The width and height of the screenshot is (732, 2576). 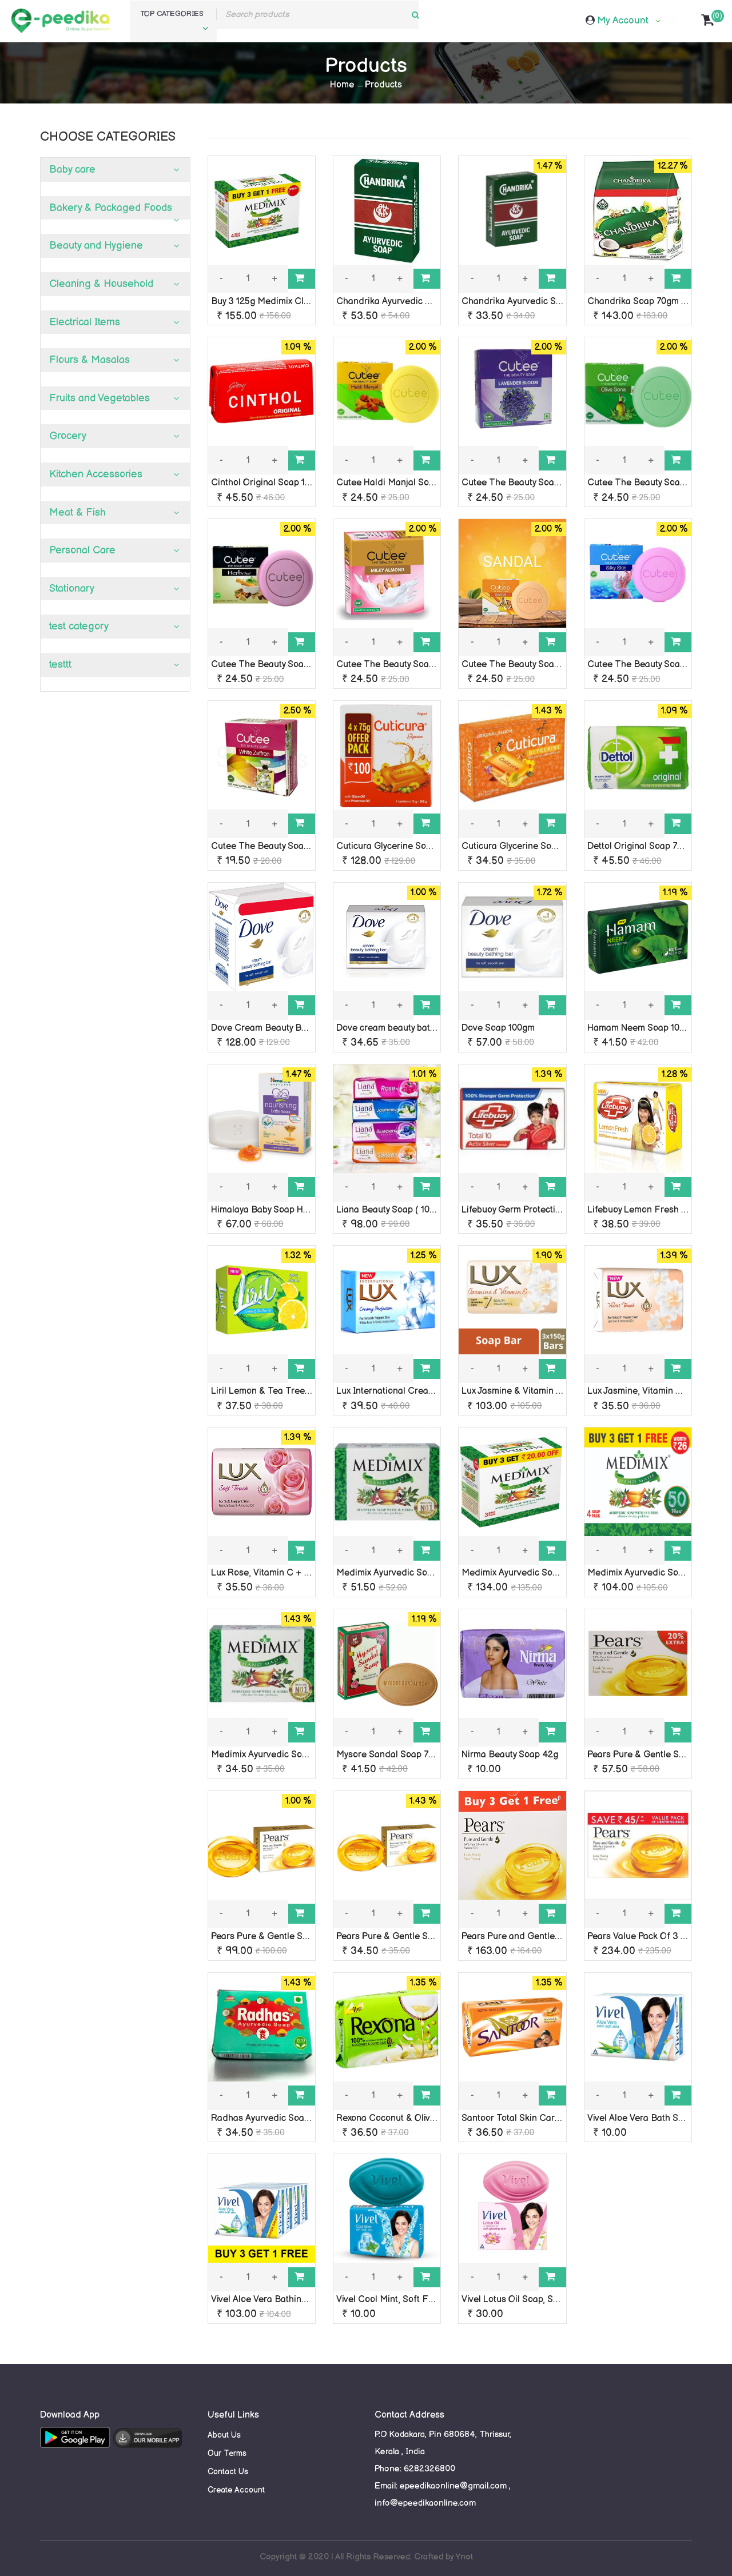 What do you see at coordinates (290, 1210) in the screenshot?
I see `Himalaya Baby Soap Honey & Milk 75 g` at bounding box center [290, 1210].